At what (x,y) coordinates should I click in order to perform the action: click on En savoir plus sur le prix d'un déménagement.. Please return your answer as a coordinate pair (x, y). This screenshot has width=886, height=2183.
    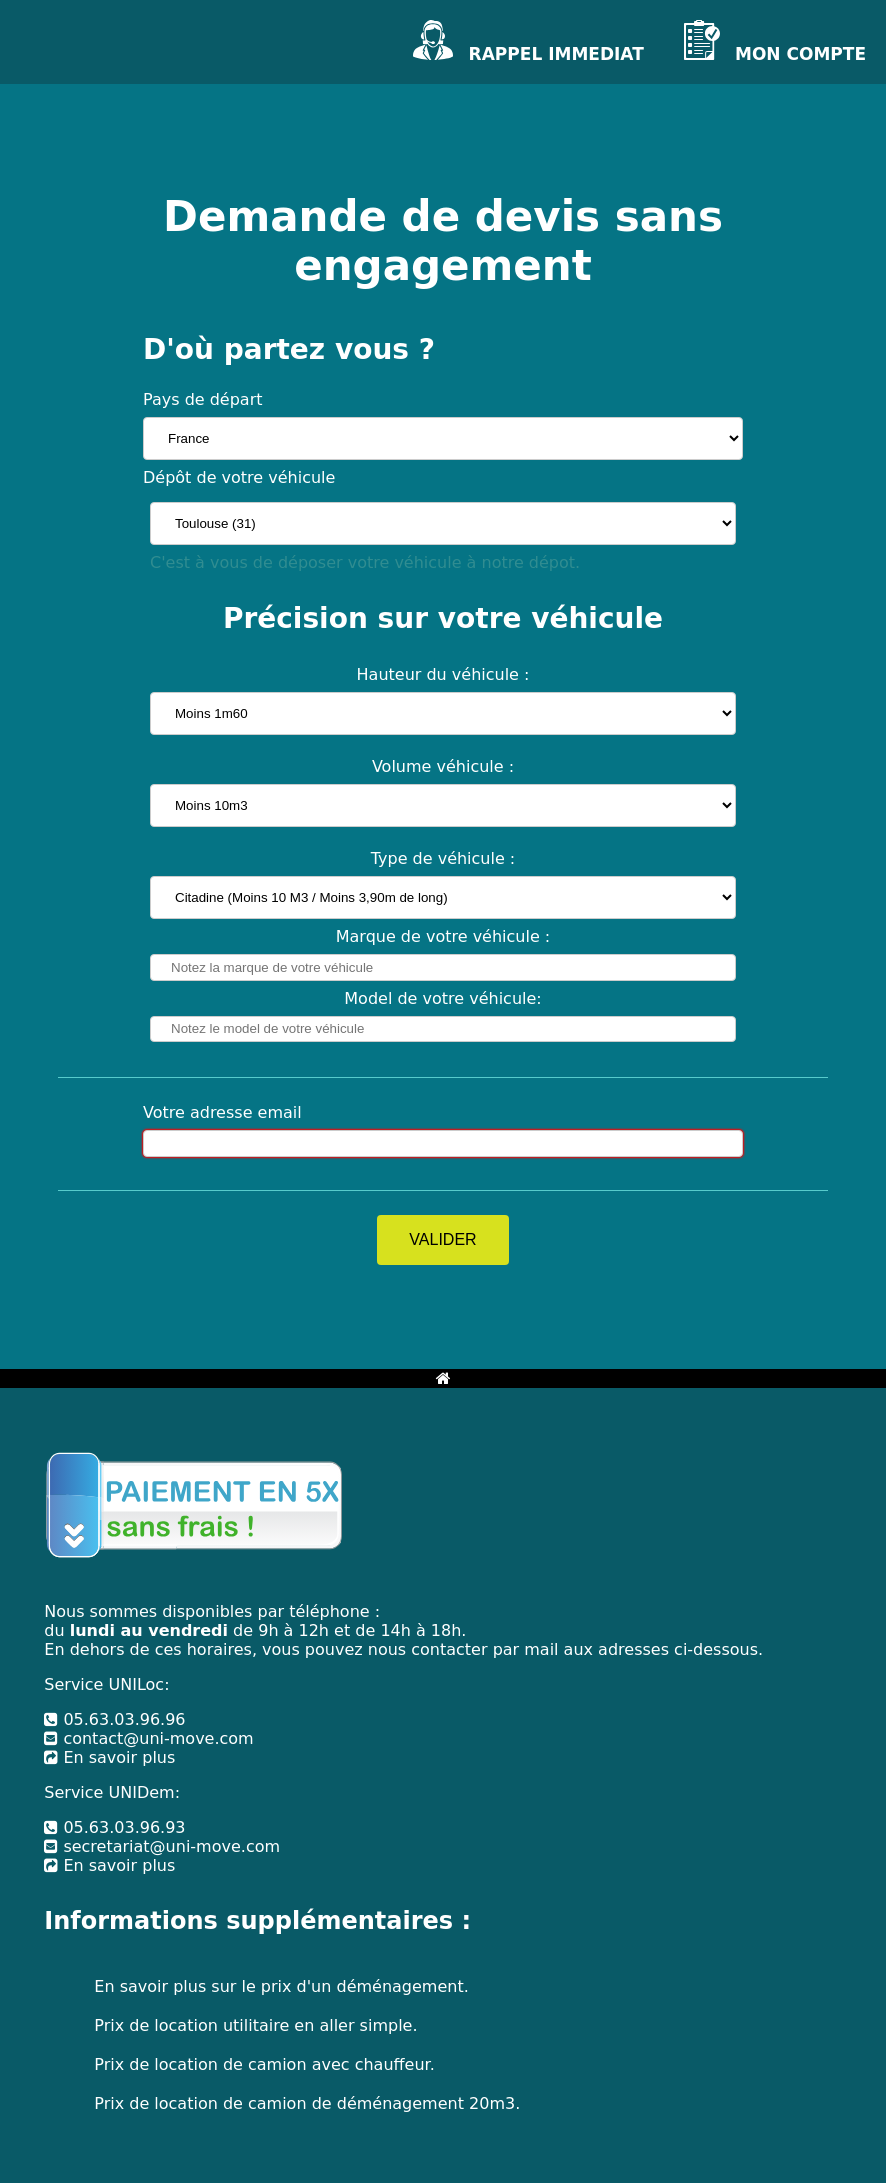
    Looking at the image, I should click on (281, 1986).